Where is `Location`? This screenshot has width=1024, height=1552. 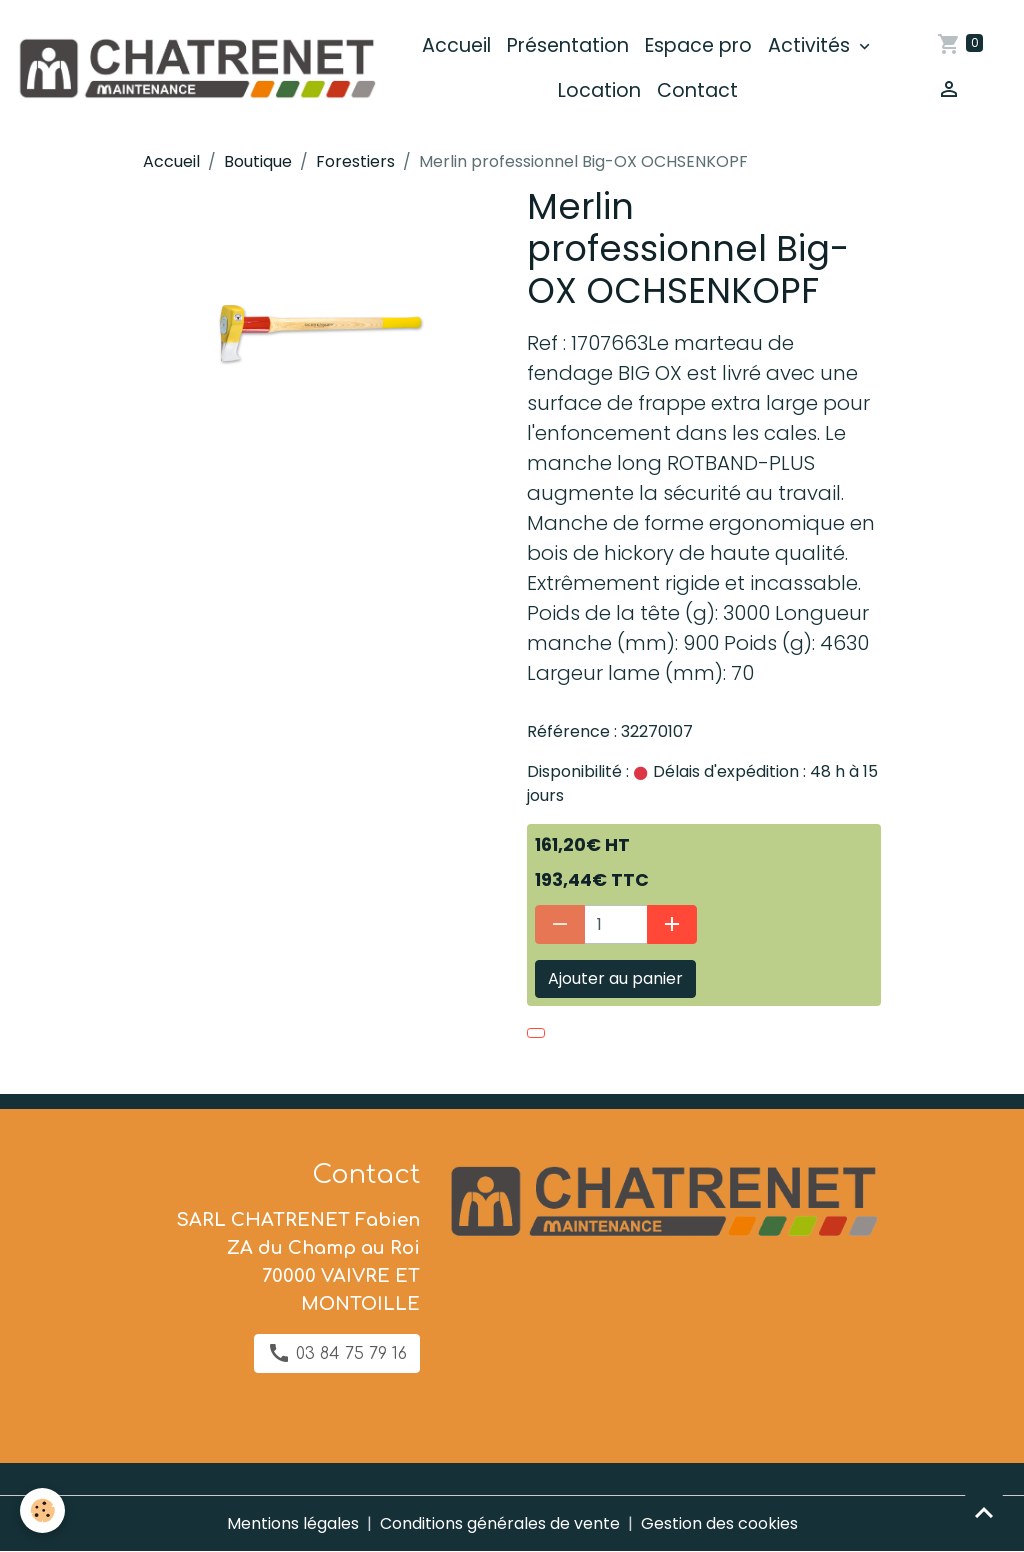 Location is located at coordinates (599, 90).